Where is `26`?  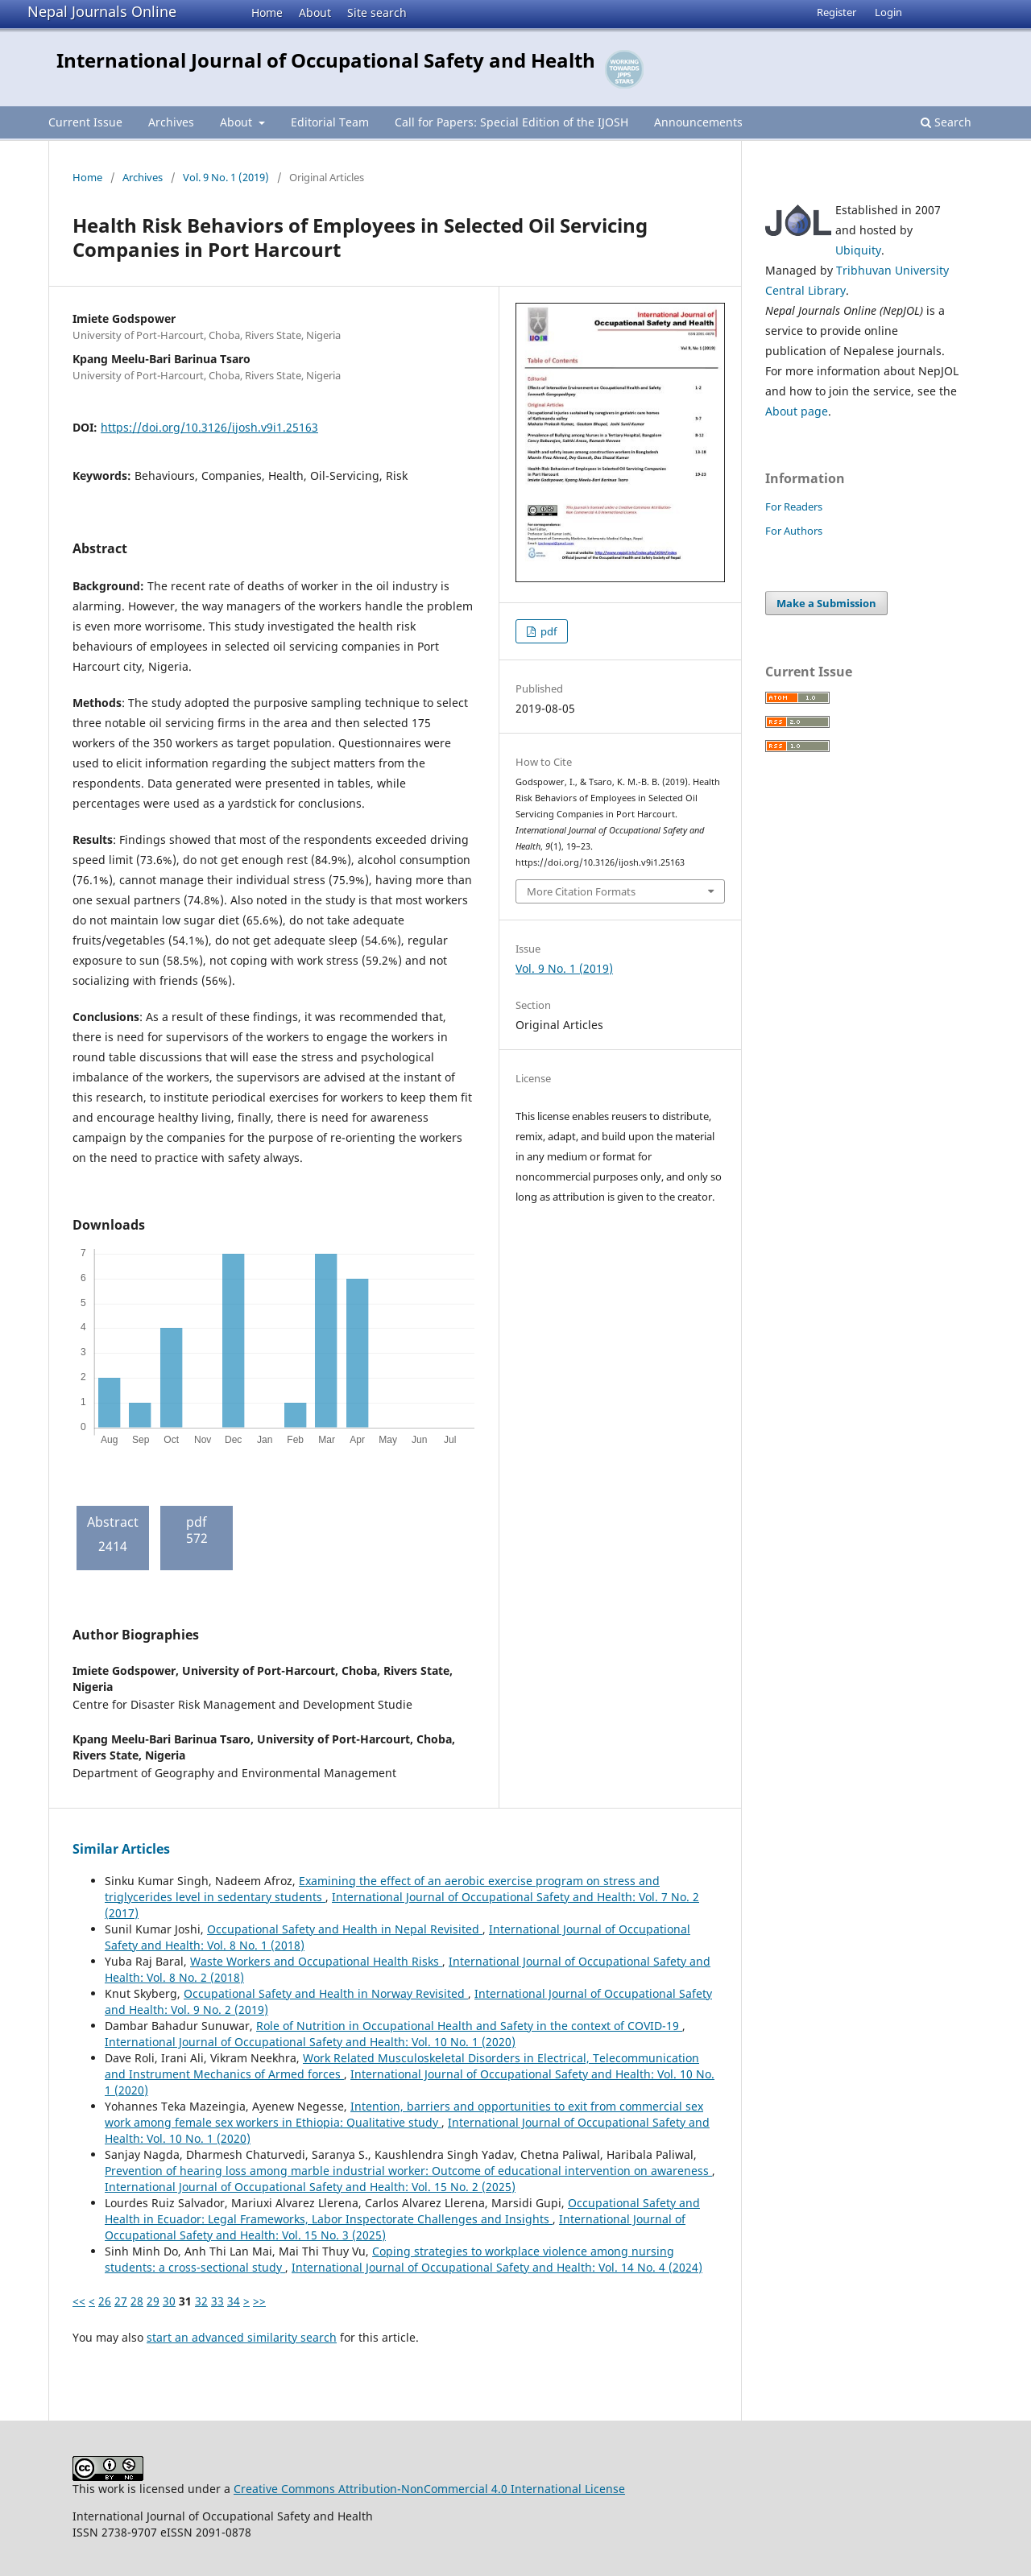
26 is located at coordinates (104, 2301).